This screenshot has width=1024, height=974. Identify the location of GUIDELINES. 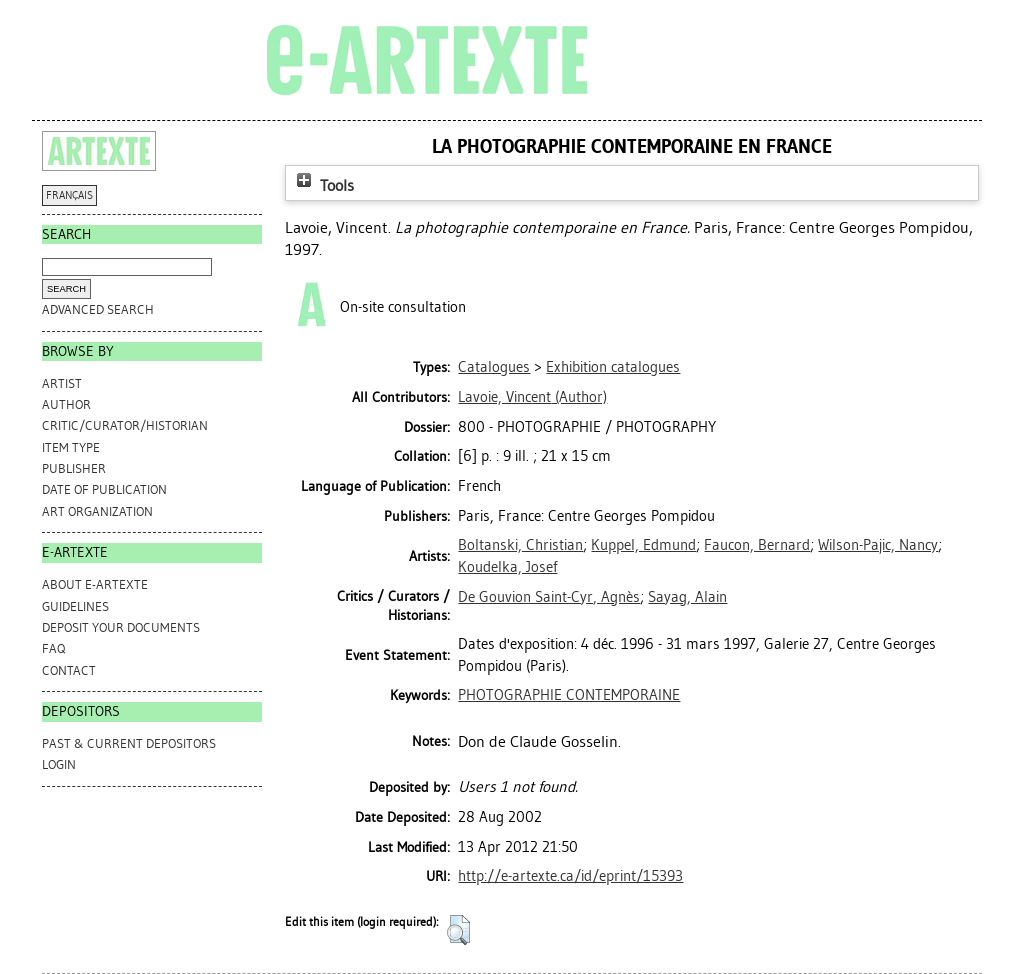
(75, 606).